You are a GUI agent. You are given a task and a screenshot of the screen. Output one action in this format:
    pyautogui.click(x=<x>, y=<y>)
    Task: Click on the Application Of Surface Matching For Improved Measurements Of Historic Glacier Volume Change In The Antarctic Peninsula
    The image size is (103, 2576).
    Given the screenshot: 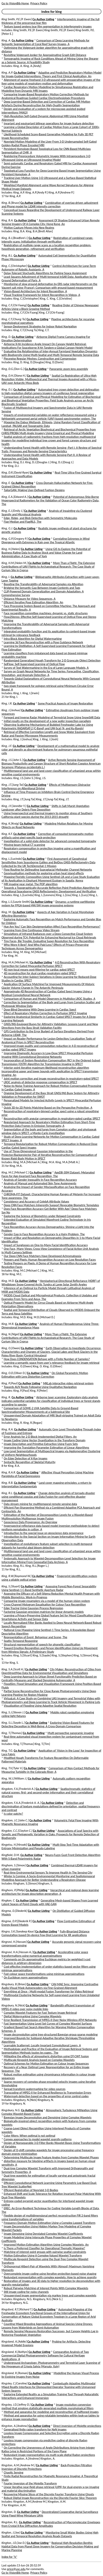 What is the action you would take?
    pyautogui.click(x=48, y=986)
    